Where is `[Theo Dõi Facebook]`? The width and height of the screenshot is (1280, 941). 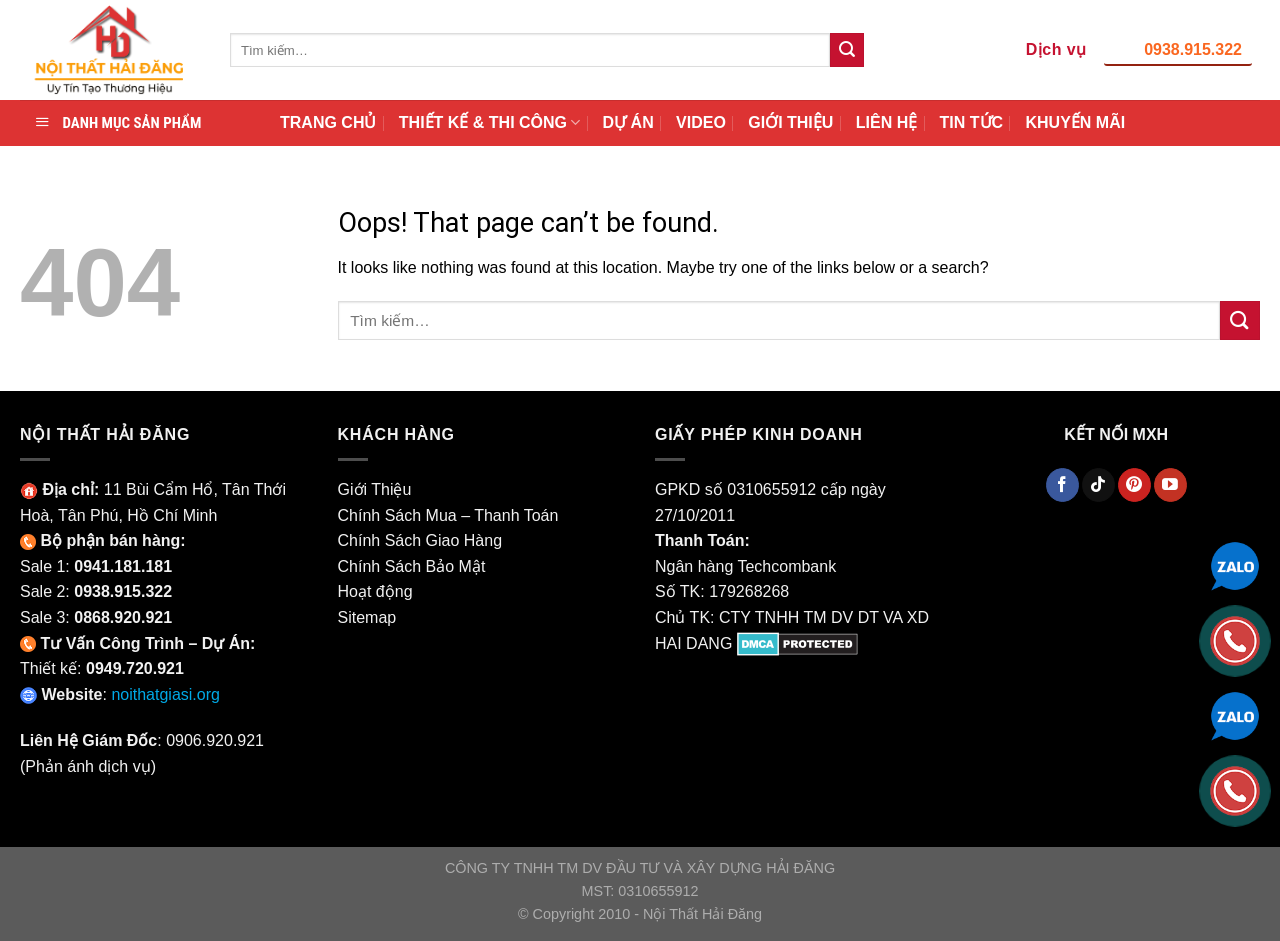 [Theo Dõi Facebook] is located at coordinates (1062, 485).